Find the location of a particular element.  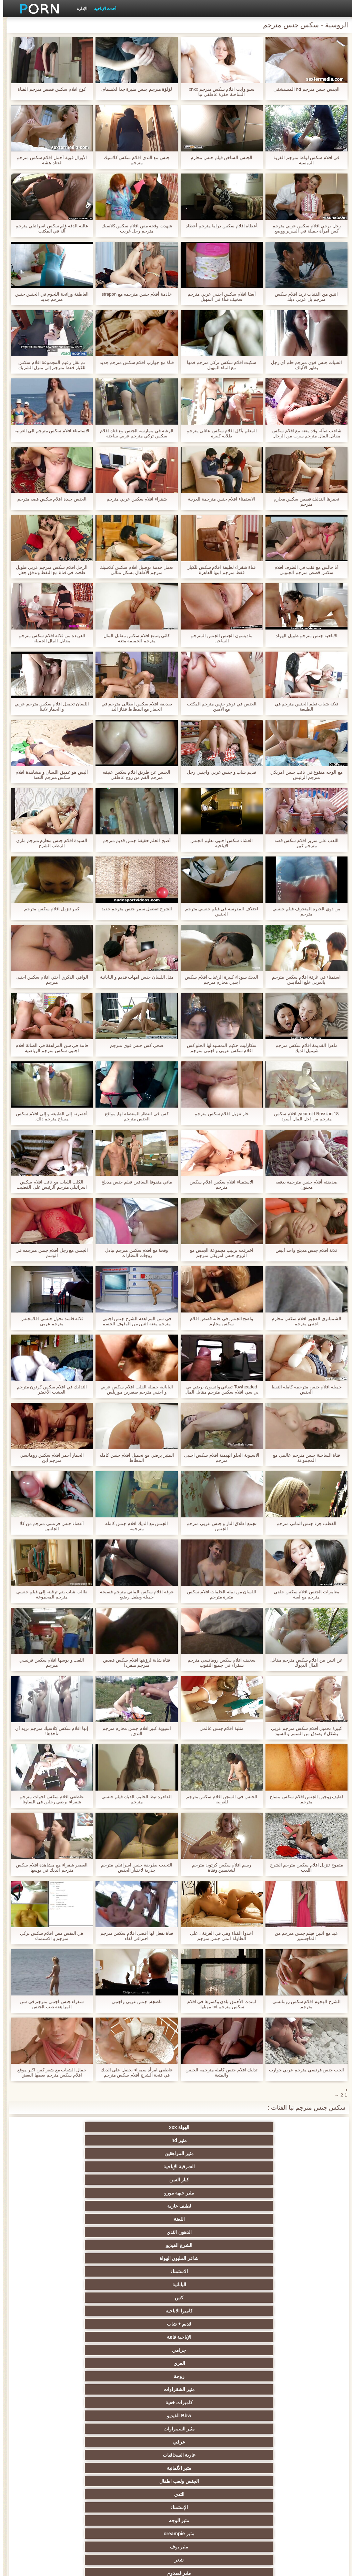

اليابانية is located at coordinates (277, 2166).